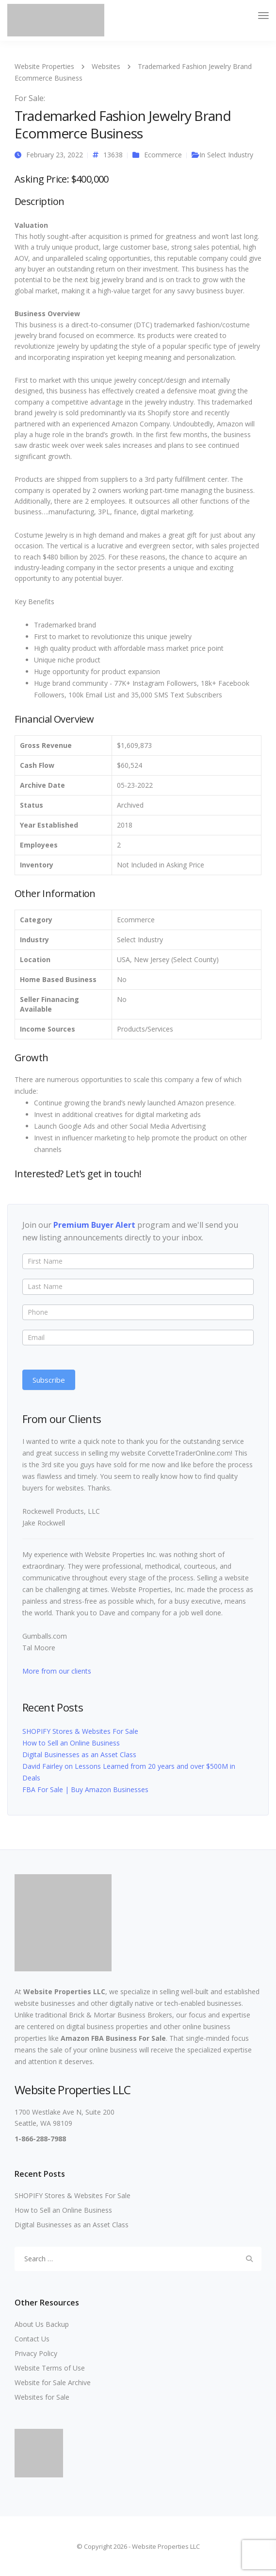 This screenshot has height=2576, width=276. I want to click on Subscribe, so click(48, 1380).